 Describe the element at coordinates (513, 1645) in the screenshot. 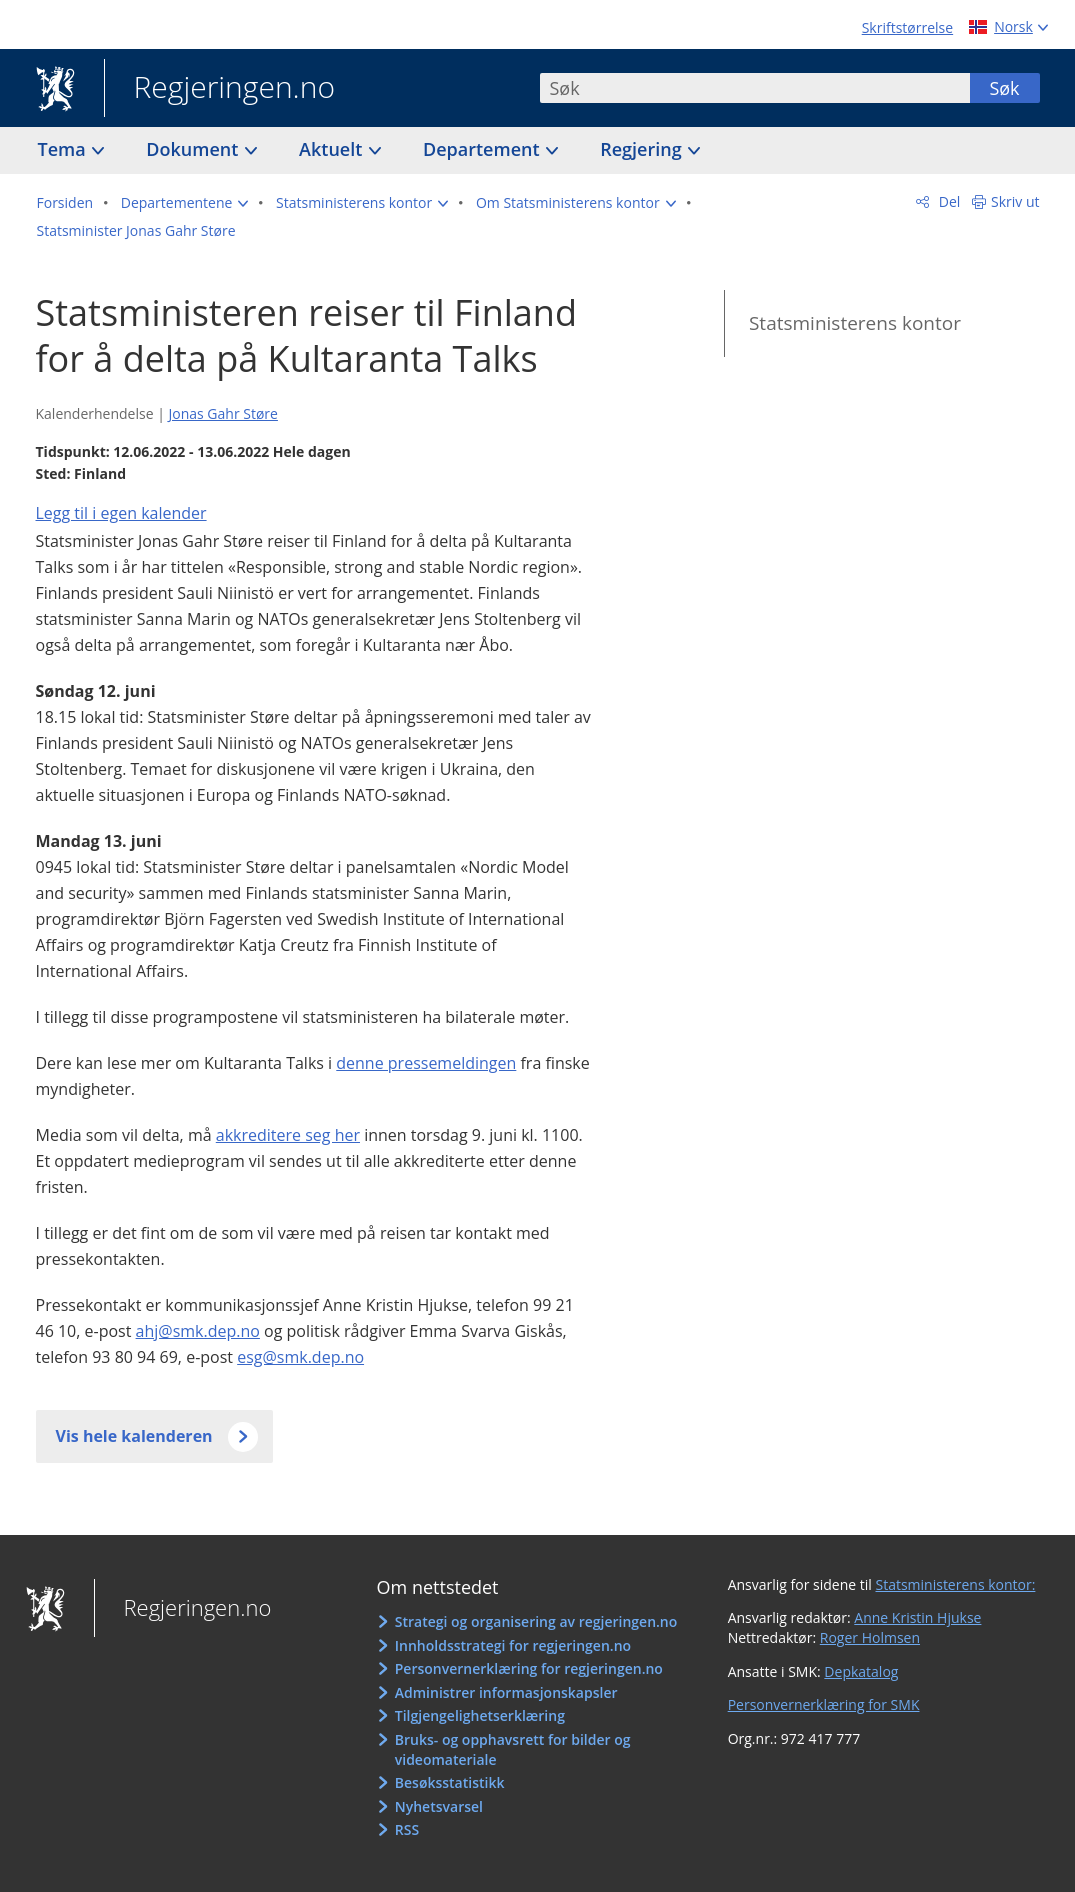

I see `Innholdsstrategi for regjeringen.no` at that location.